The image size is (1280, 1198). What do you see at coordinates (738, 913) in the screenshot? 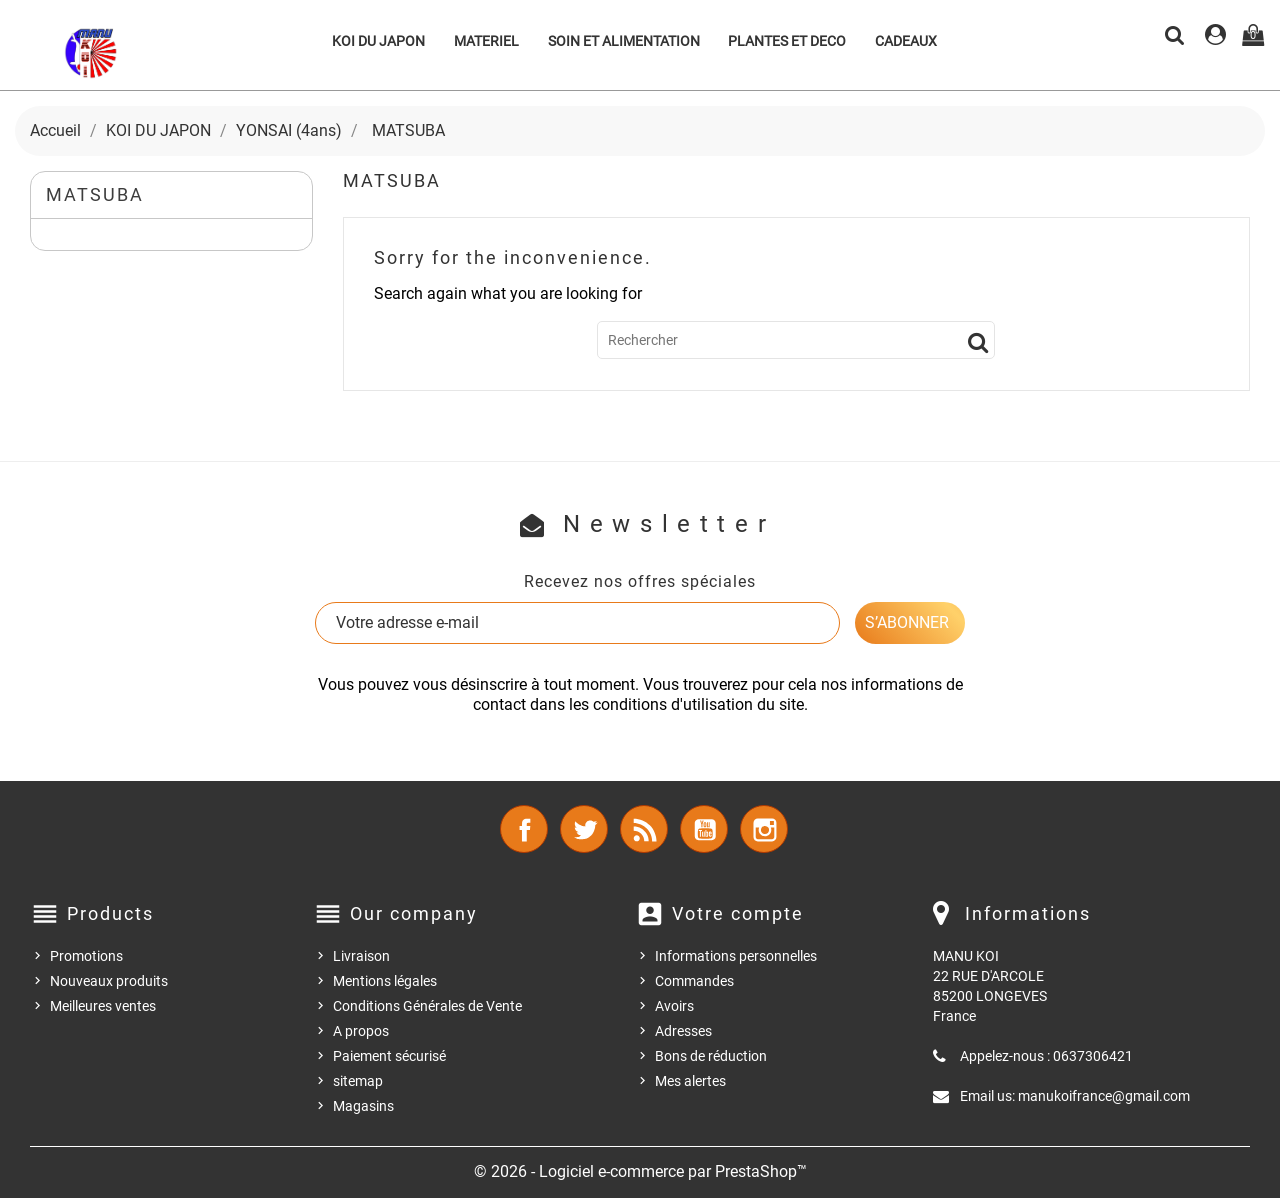
I see `Votre compte` at bounding box center [738, 913].